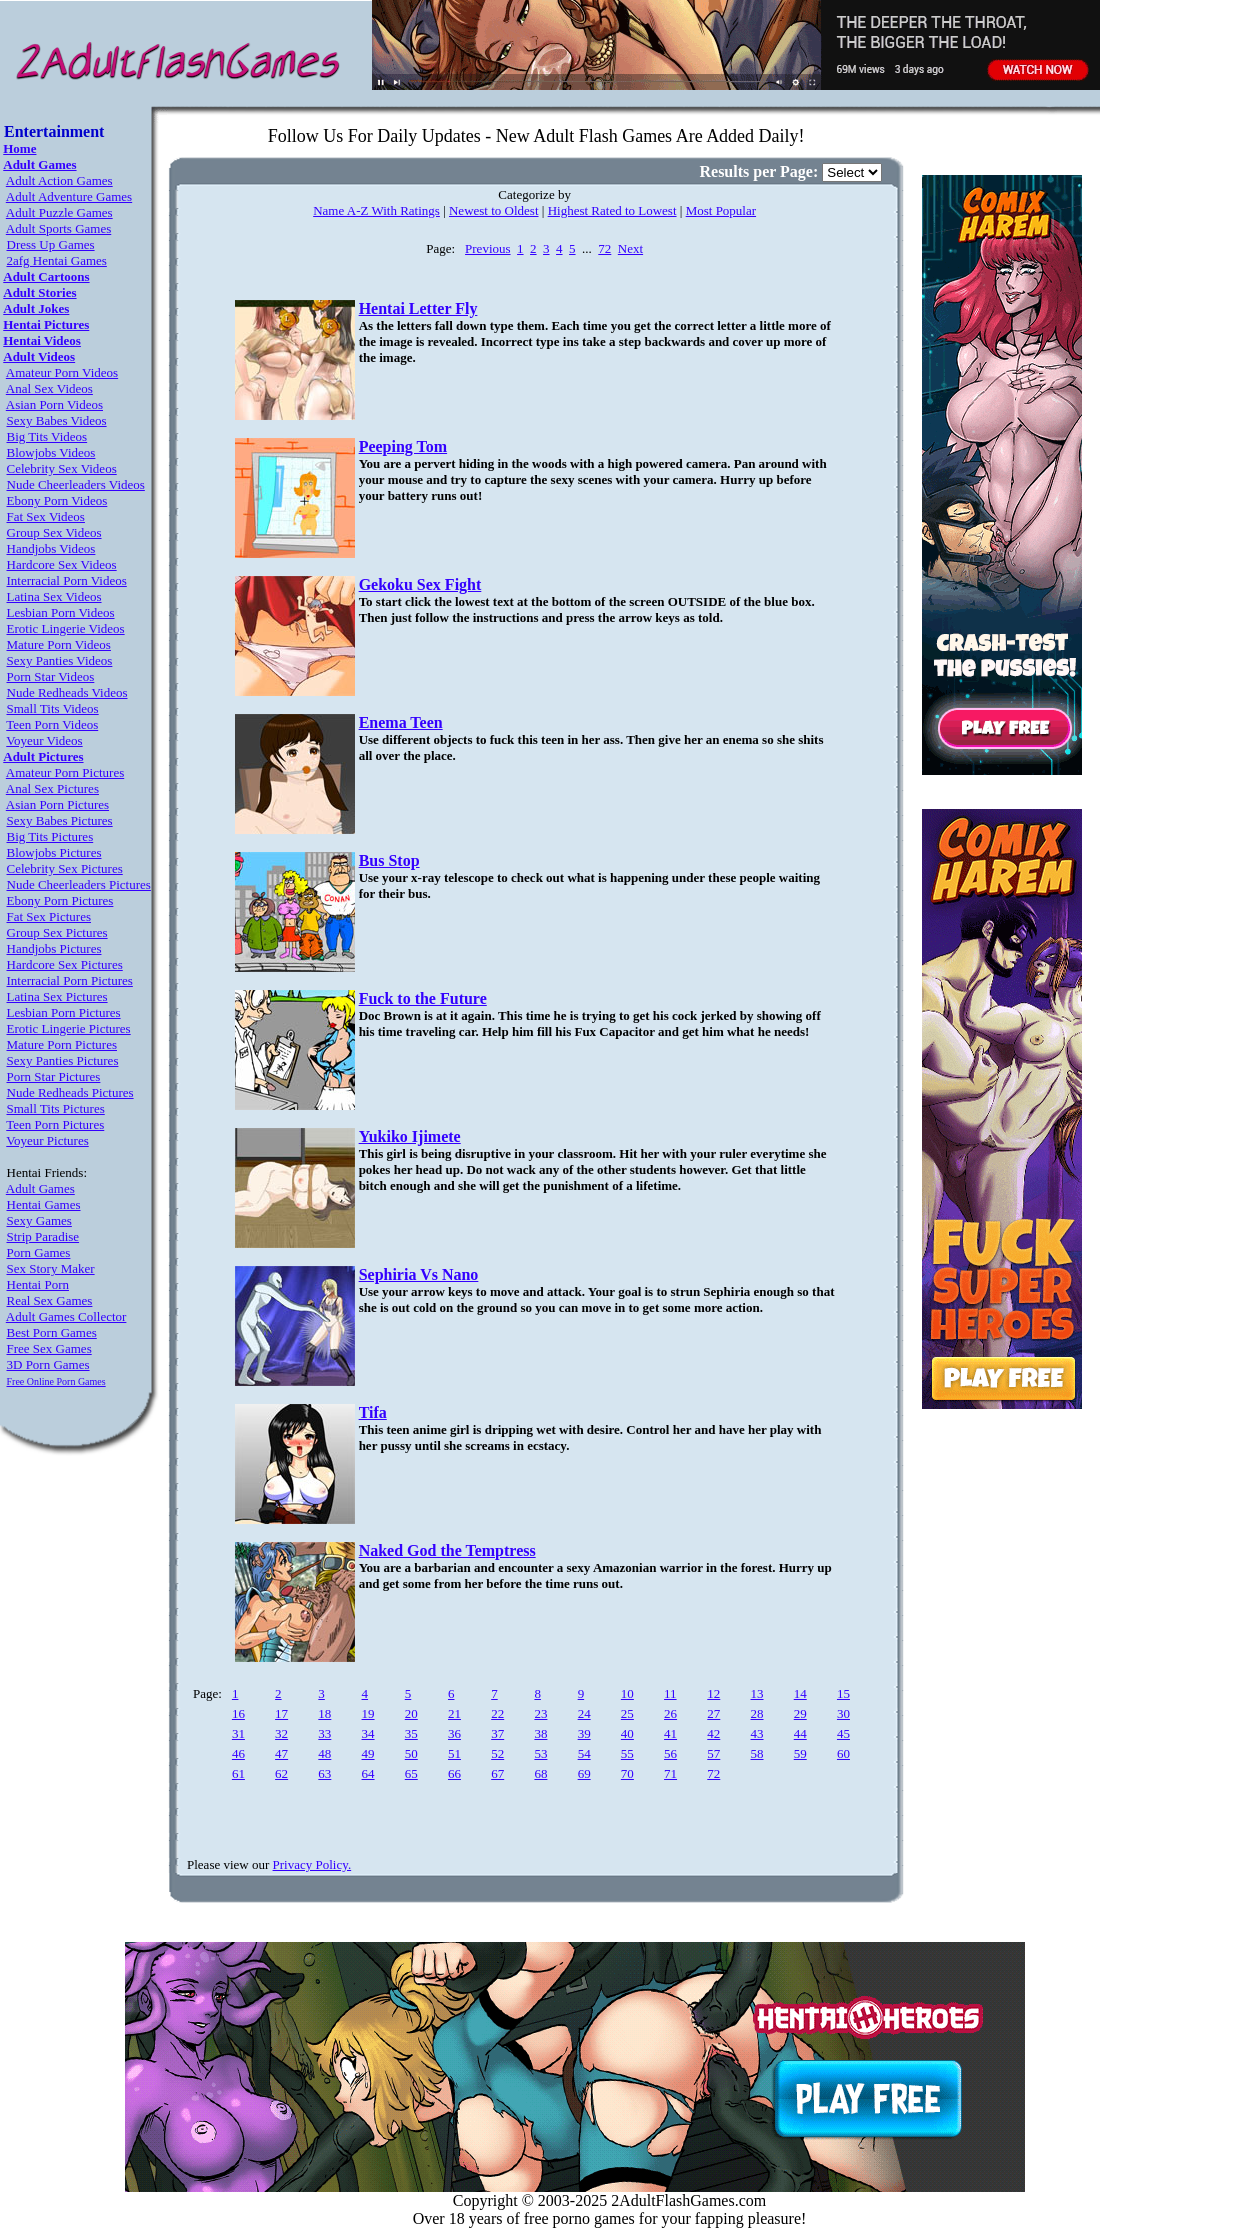 This screenshot has width=1245, height=2228. I want to click on Adult Action Games, so click(59, 180).